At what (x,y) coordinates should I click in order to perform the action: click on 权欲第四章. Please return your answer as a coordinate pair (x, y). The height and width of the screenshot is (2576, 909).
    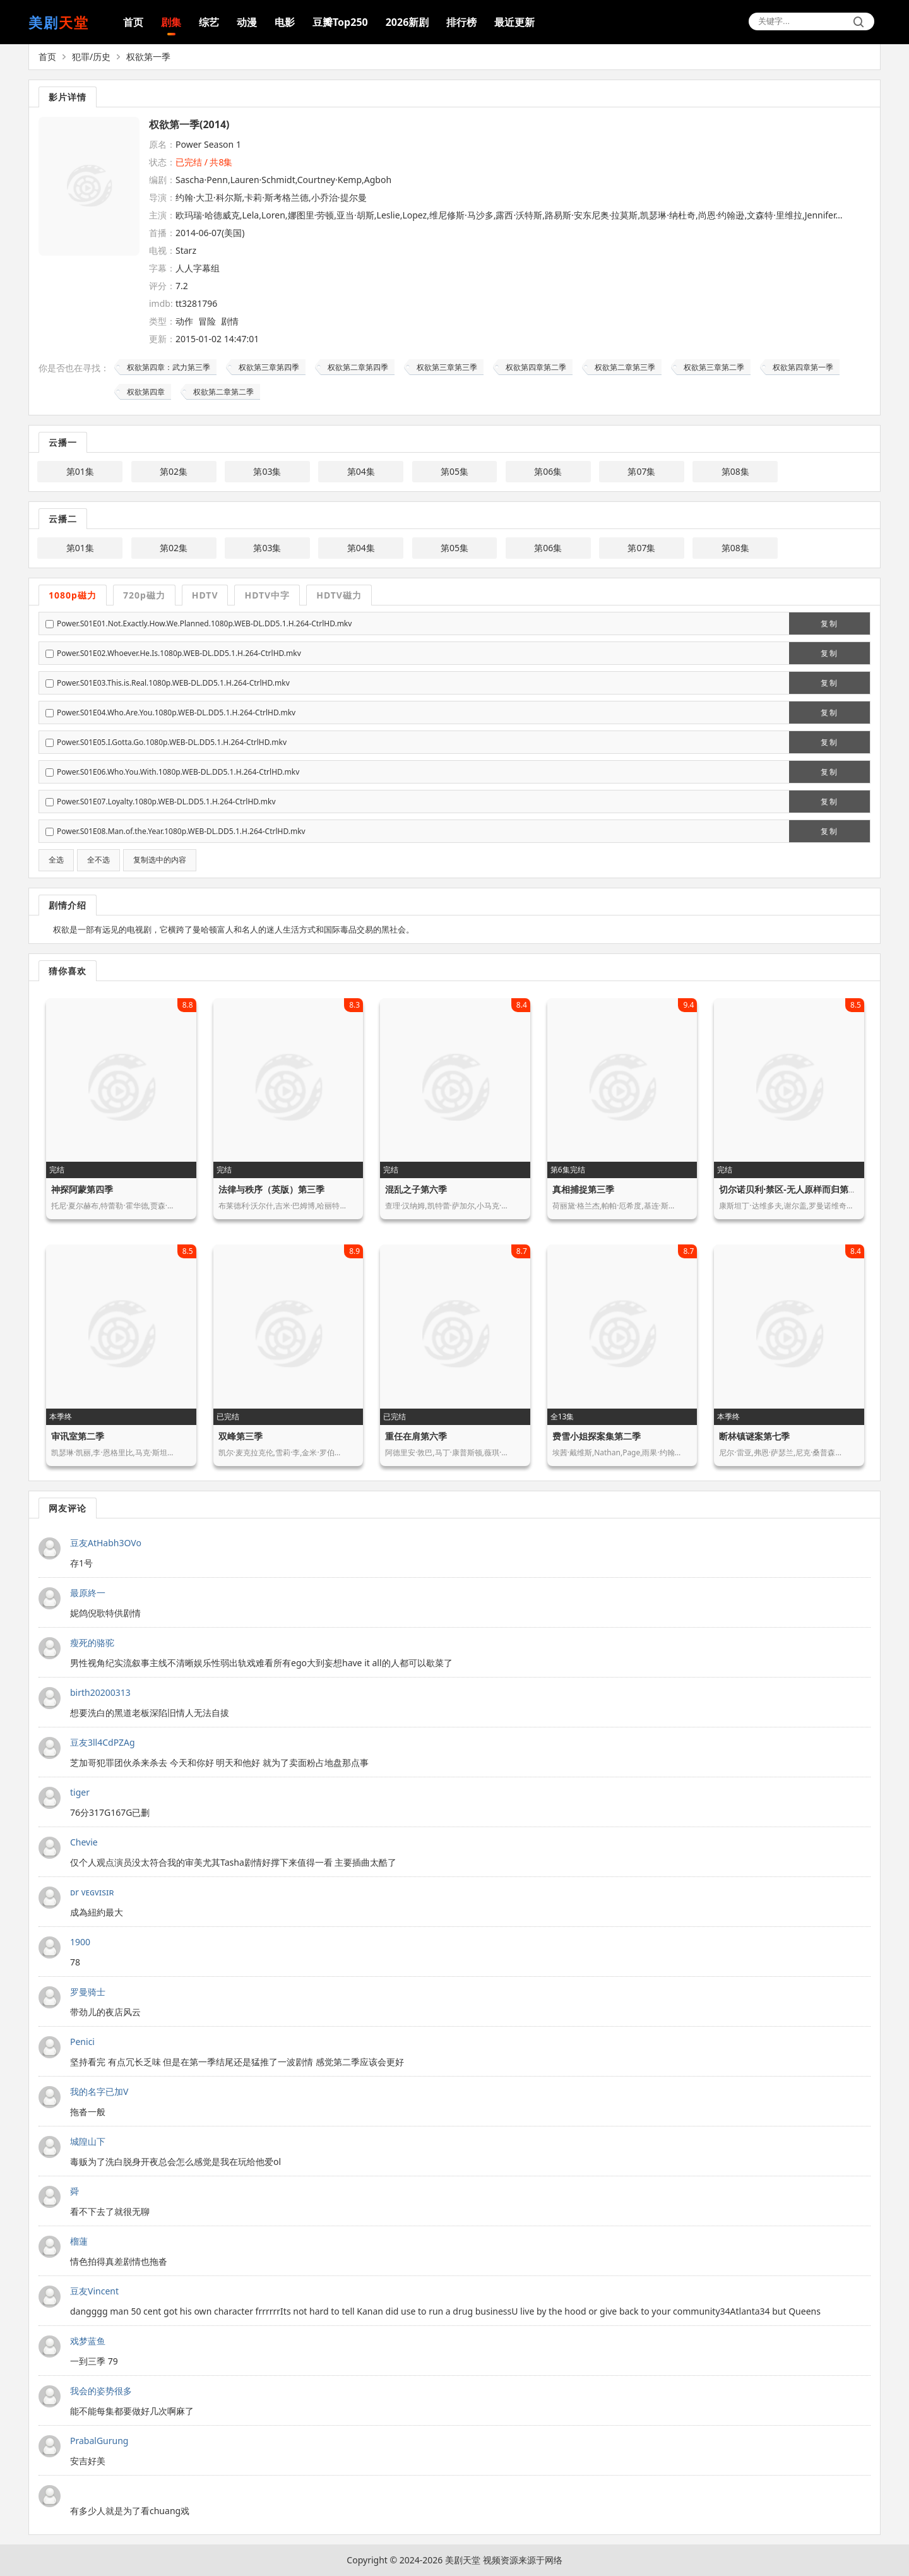
    Looking at the image, I should click on (146, 391).